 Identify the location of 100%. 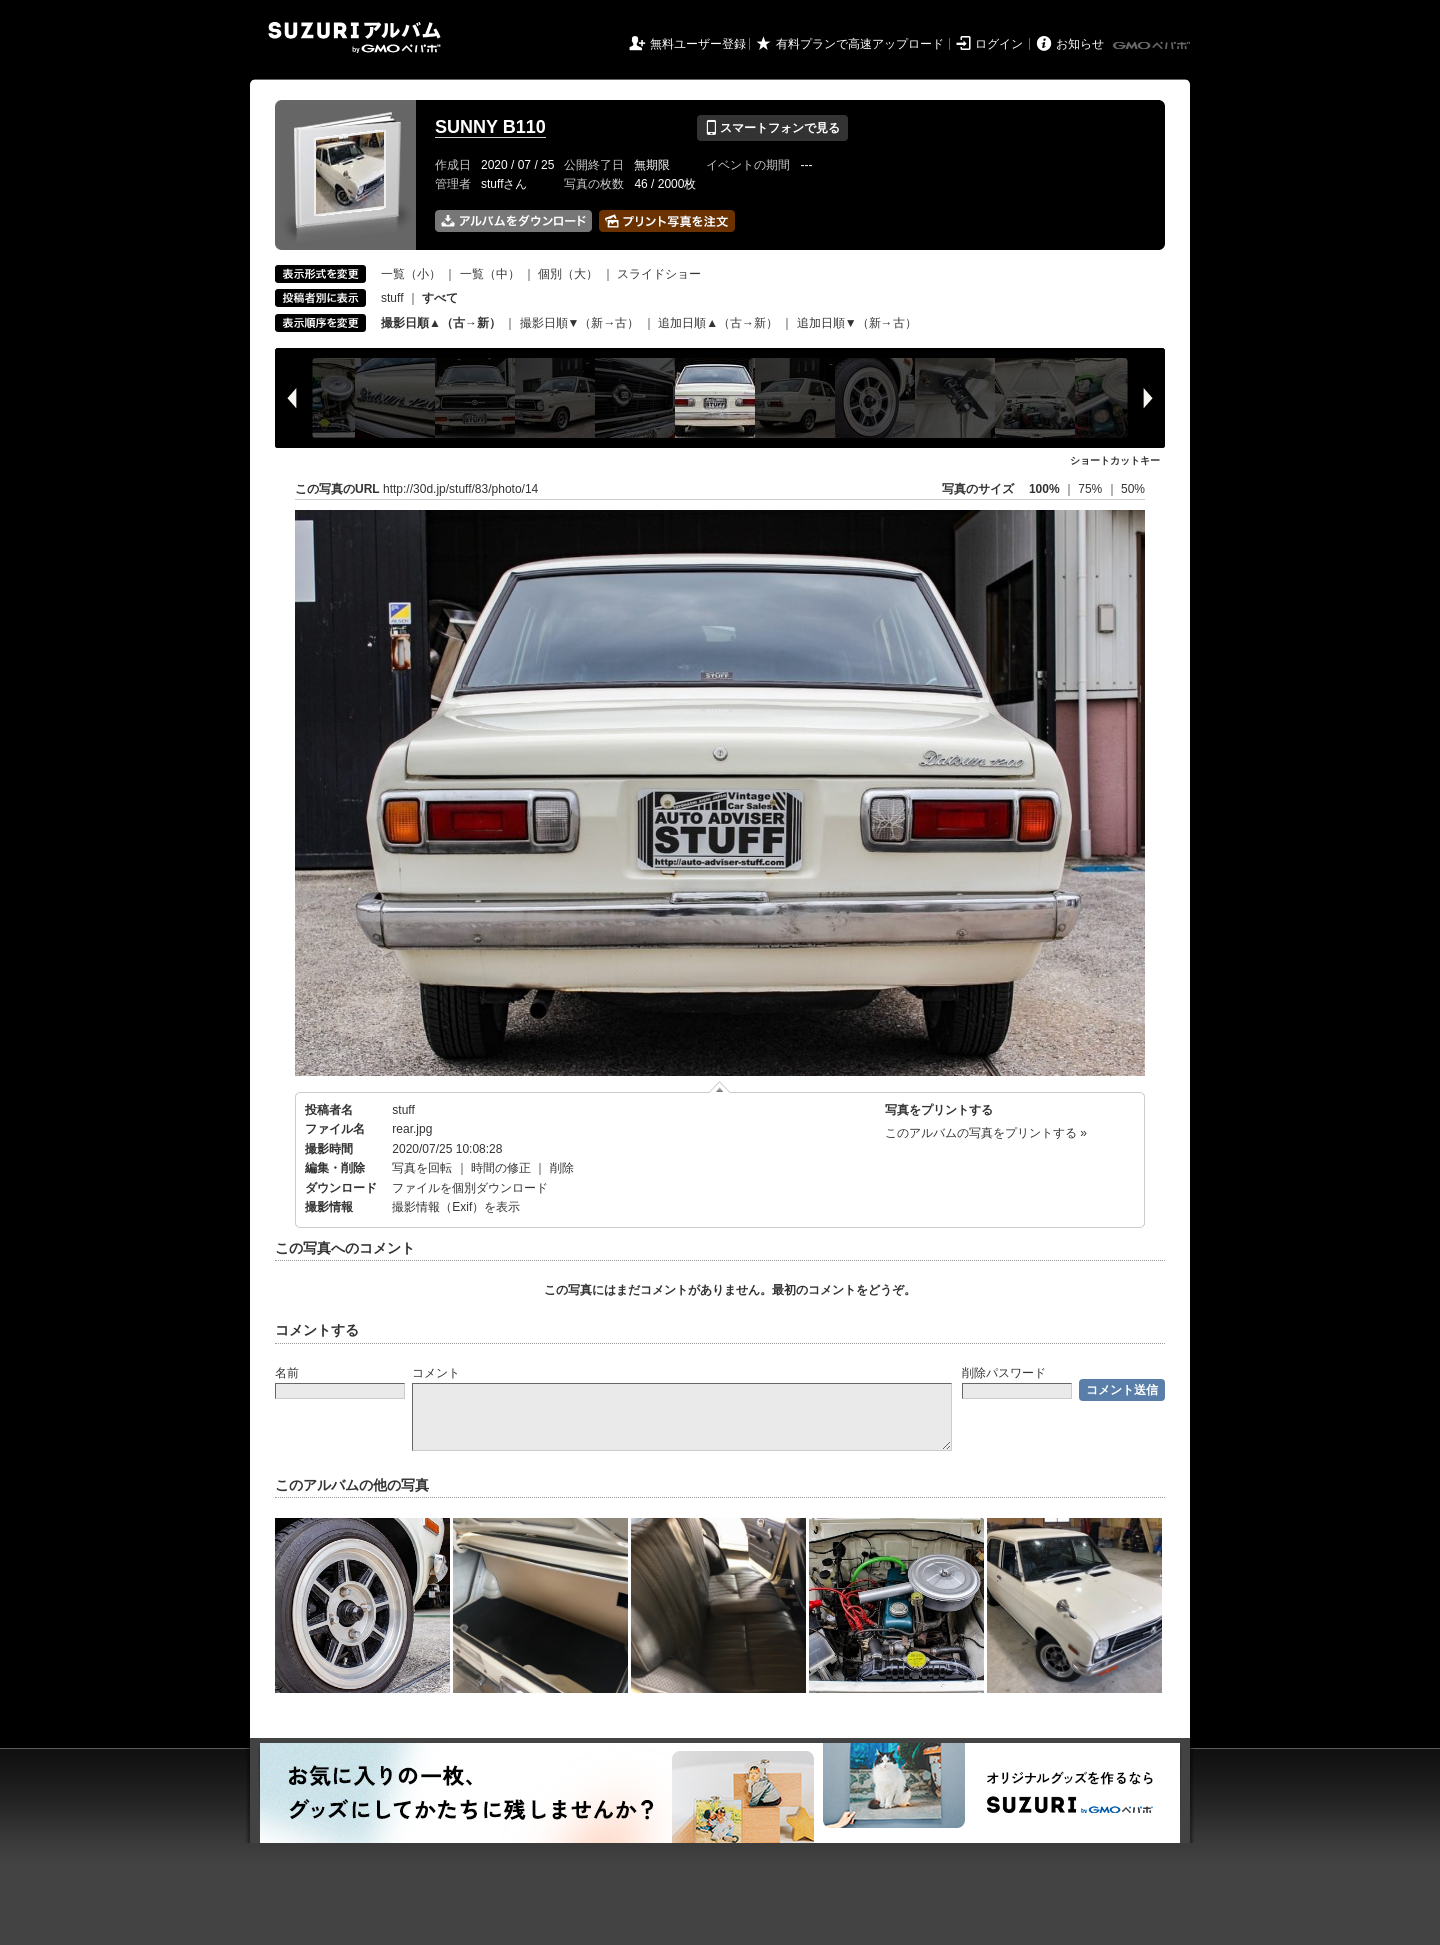
(1044, 489).